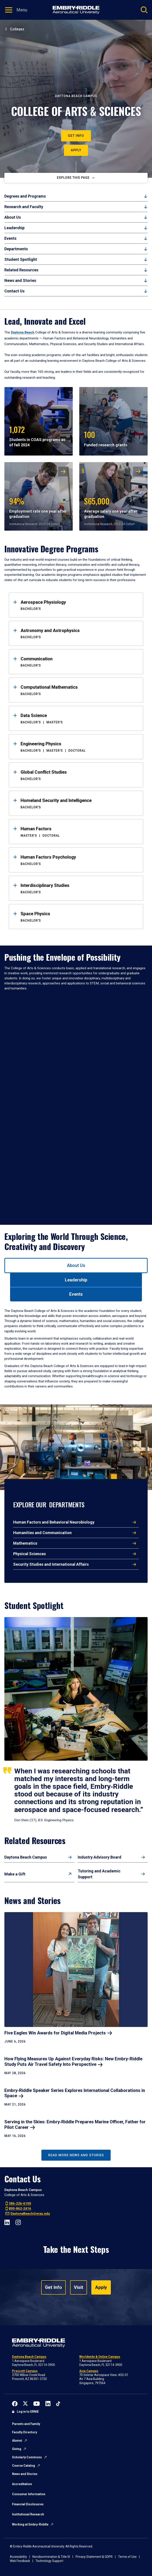 The image size is (152, 2576). Describe the element at coordinates (78, 718) in the screenshot. I see `Data Science [tab]` at that location.